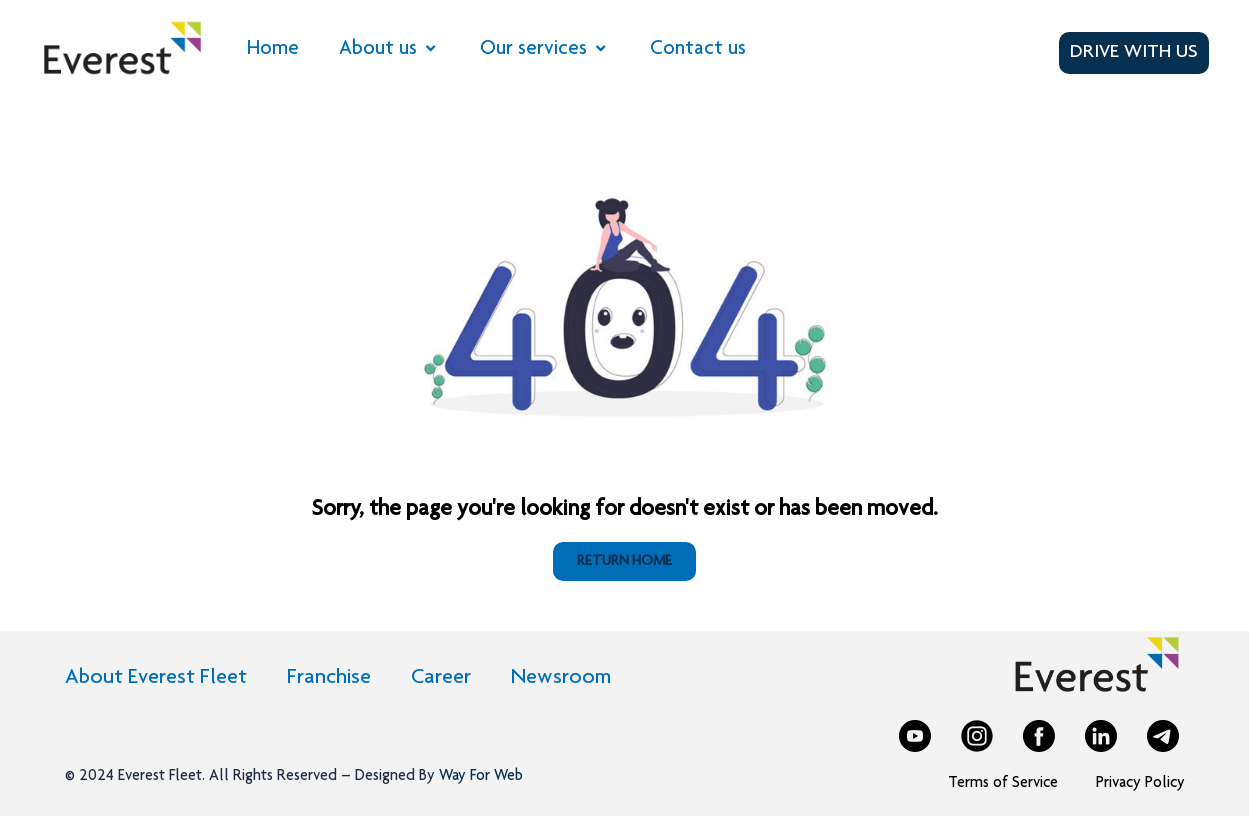 The height and width of the screenshot is (816, 1249). I want to click on Our services, so click(545, 49).